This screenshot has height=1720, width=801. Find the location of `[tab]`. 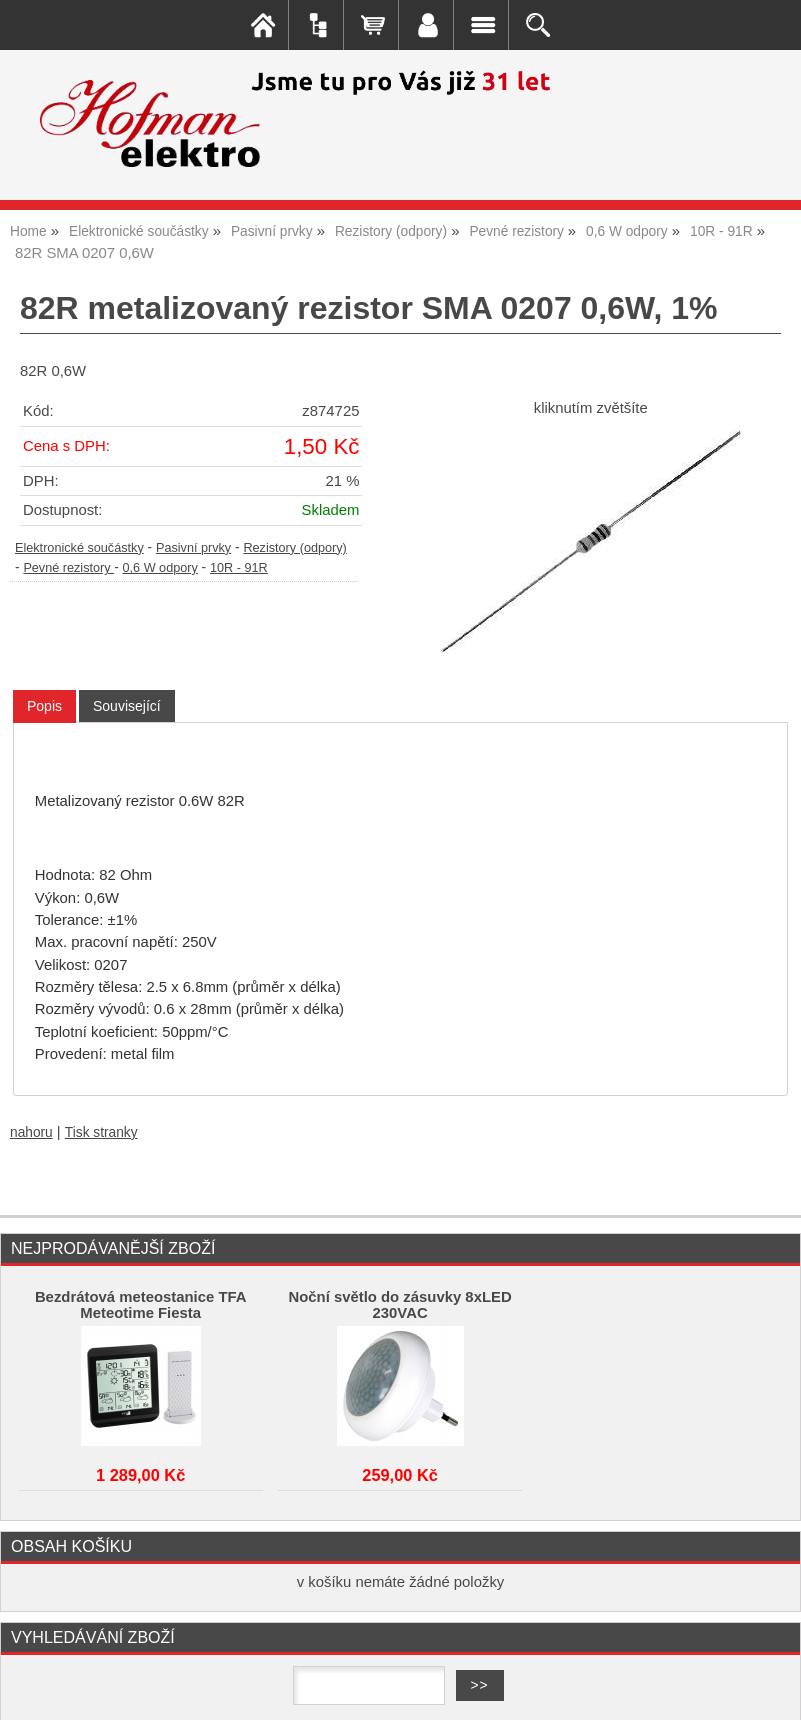

[tab] is located at coordinates (44, 706).